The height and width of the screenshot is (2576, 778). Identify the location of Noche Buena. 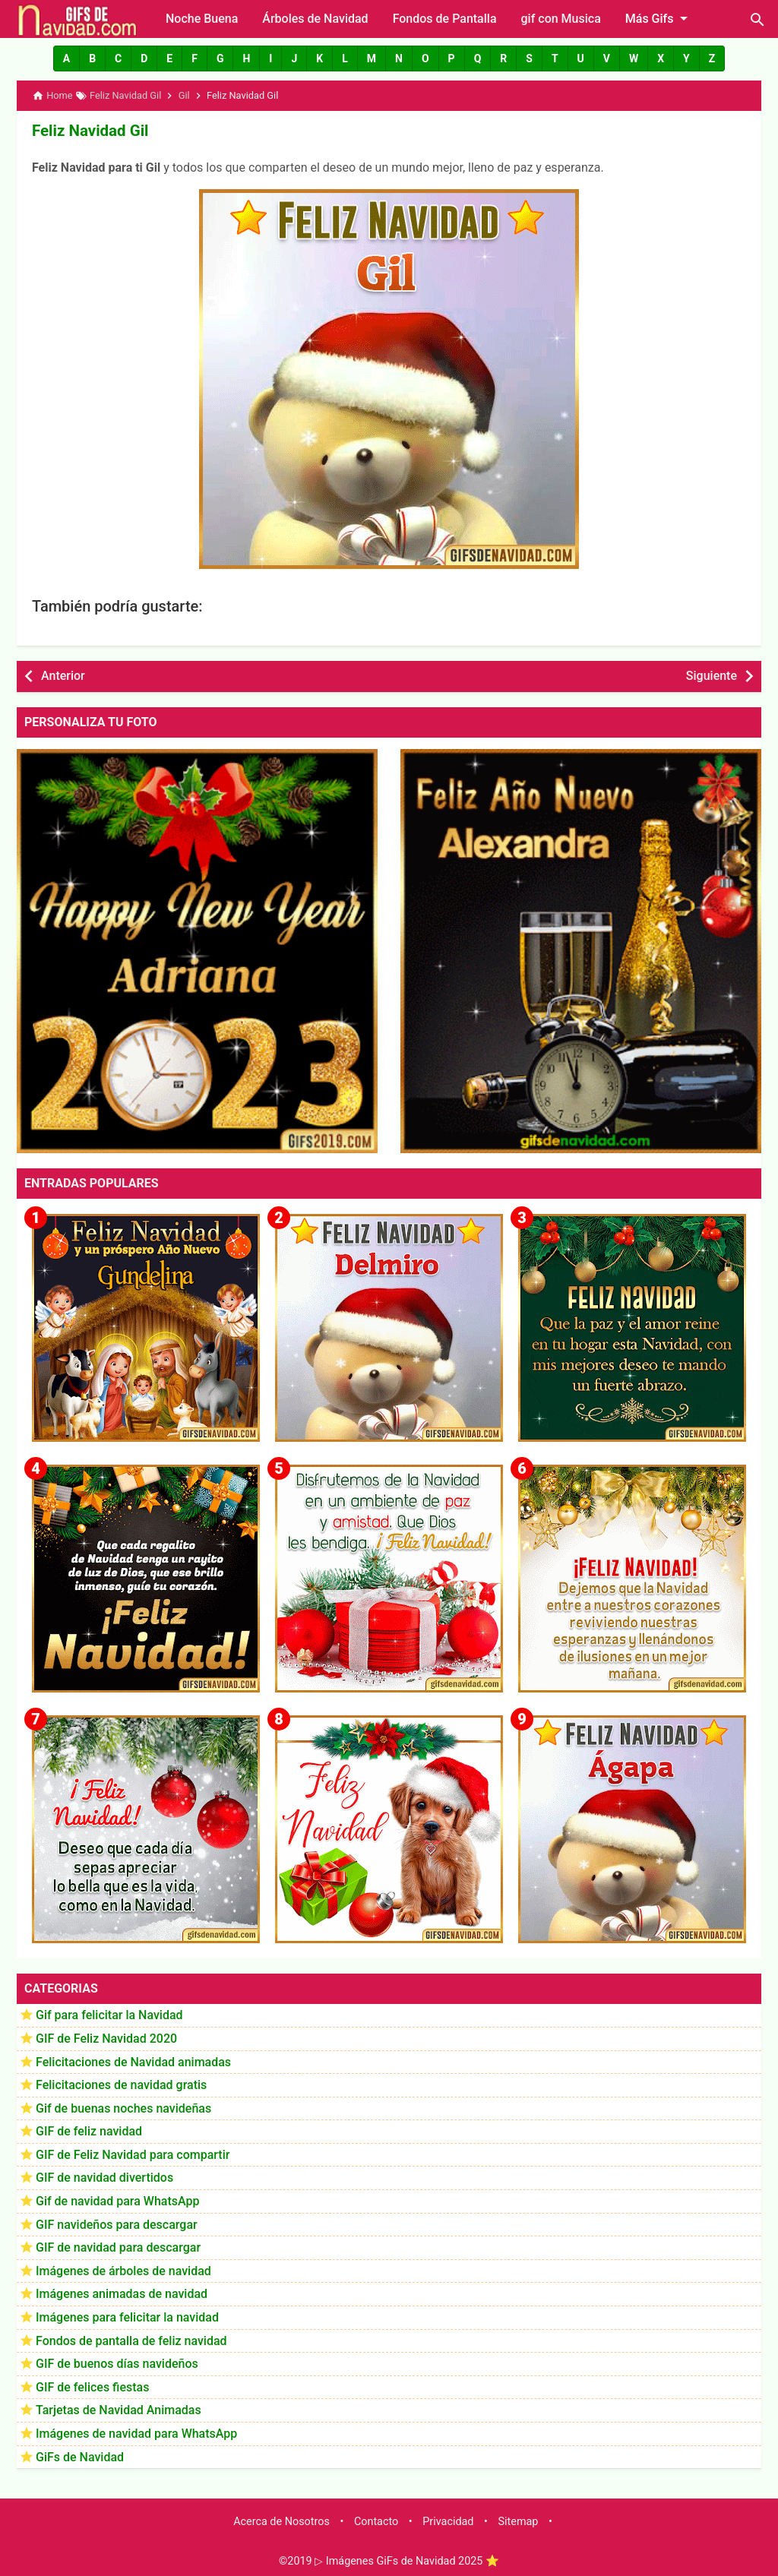
(202, 18).